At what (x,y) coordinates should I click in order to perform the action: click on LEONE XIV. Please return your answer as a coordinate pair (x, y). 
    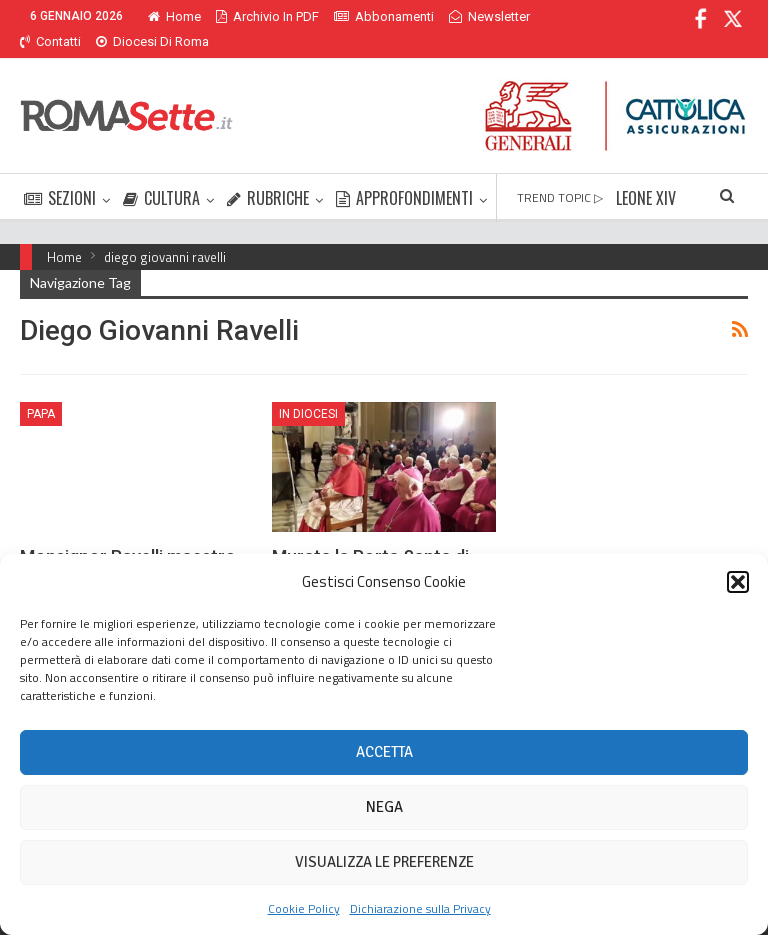
    Looking at the image, I should click on (646, 174).